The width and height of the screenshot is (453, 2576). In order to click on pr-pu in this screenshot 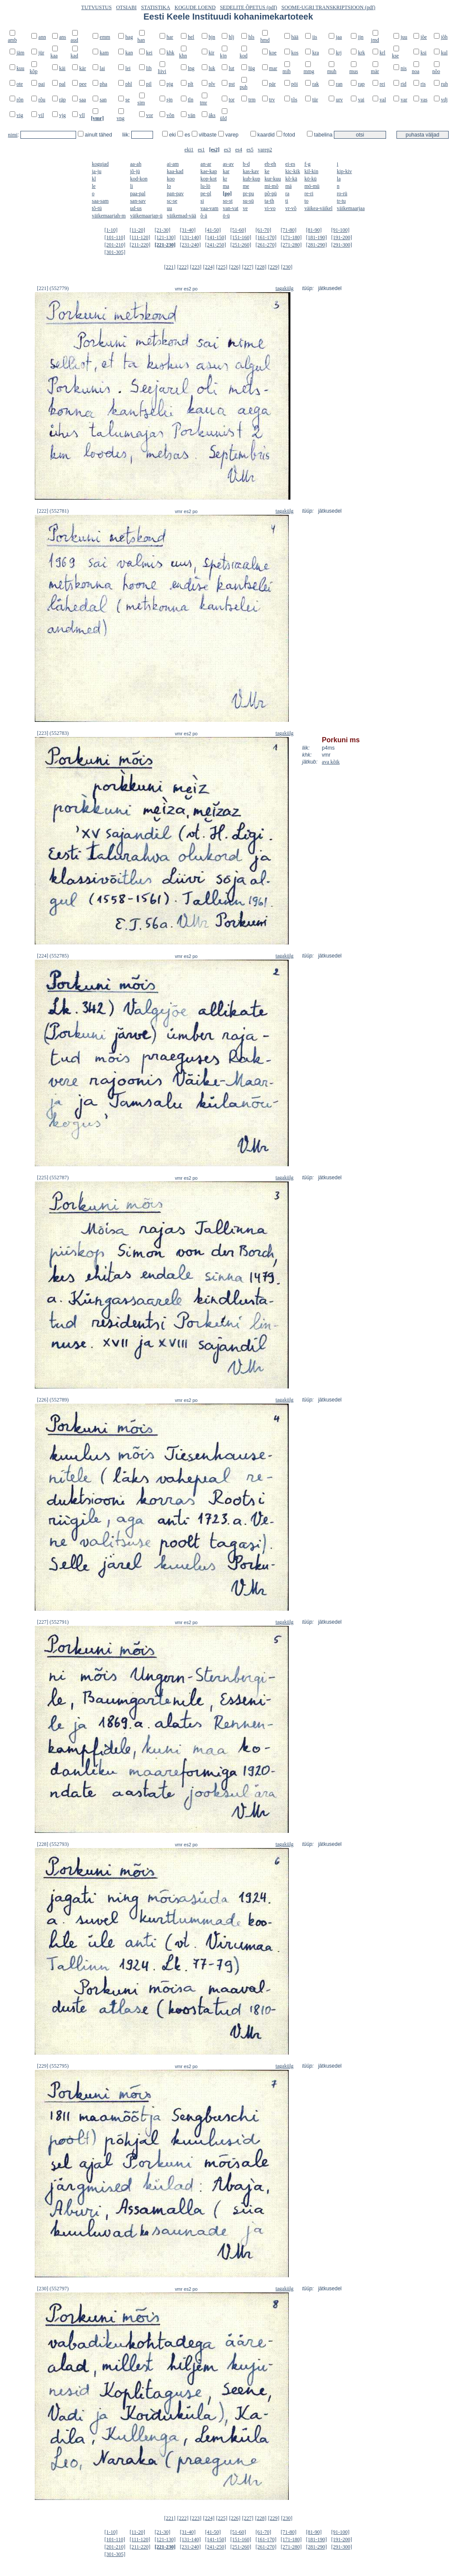, I will do `click(248, 193)`.